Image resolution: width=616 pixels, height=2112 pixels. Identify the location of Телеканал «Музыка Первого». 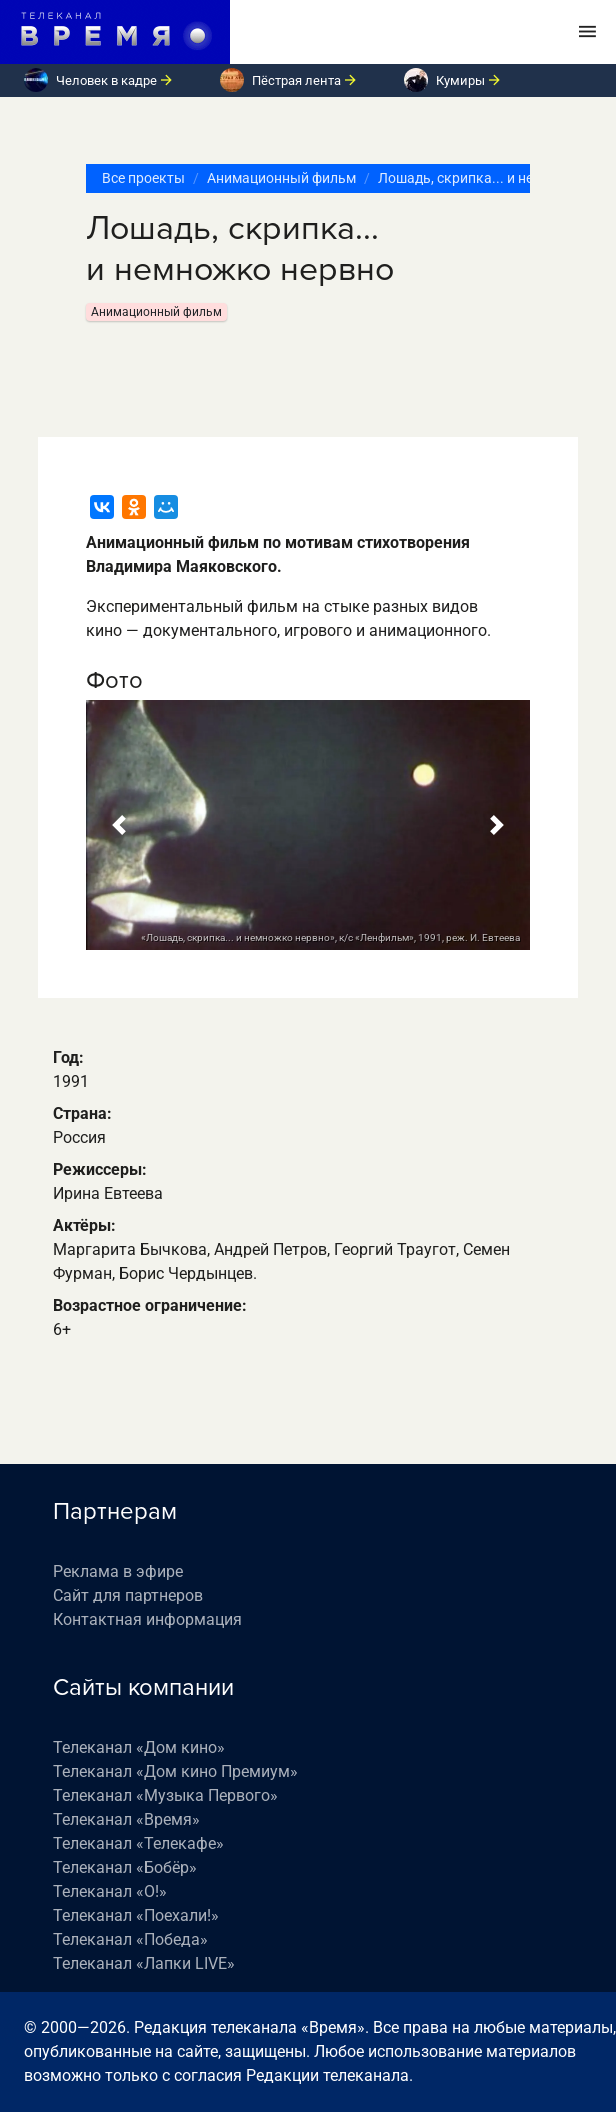
(165, 1795).